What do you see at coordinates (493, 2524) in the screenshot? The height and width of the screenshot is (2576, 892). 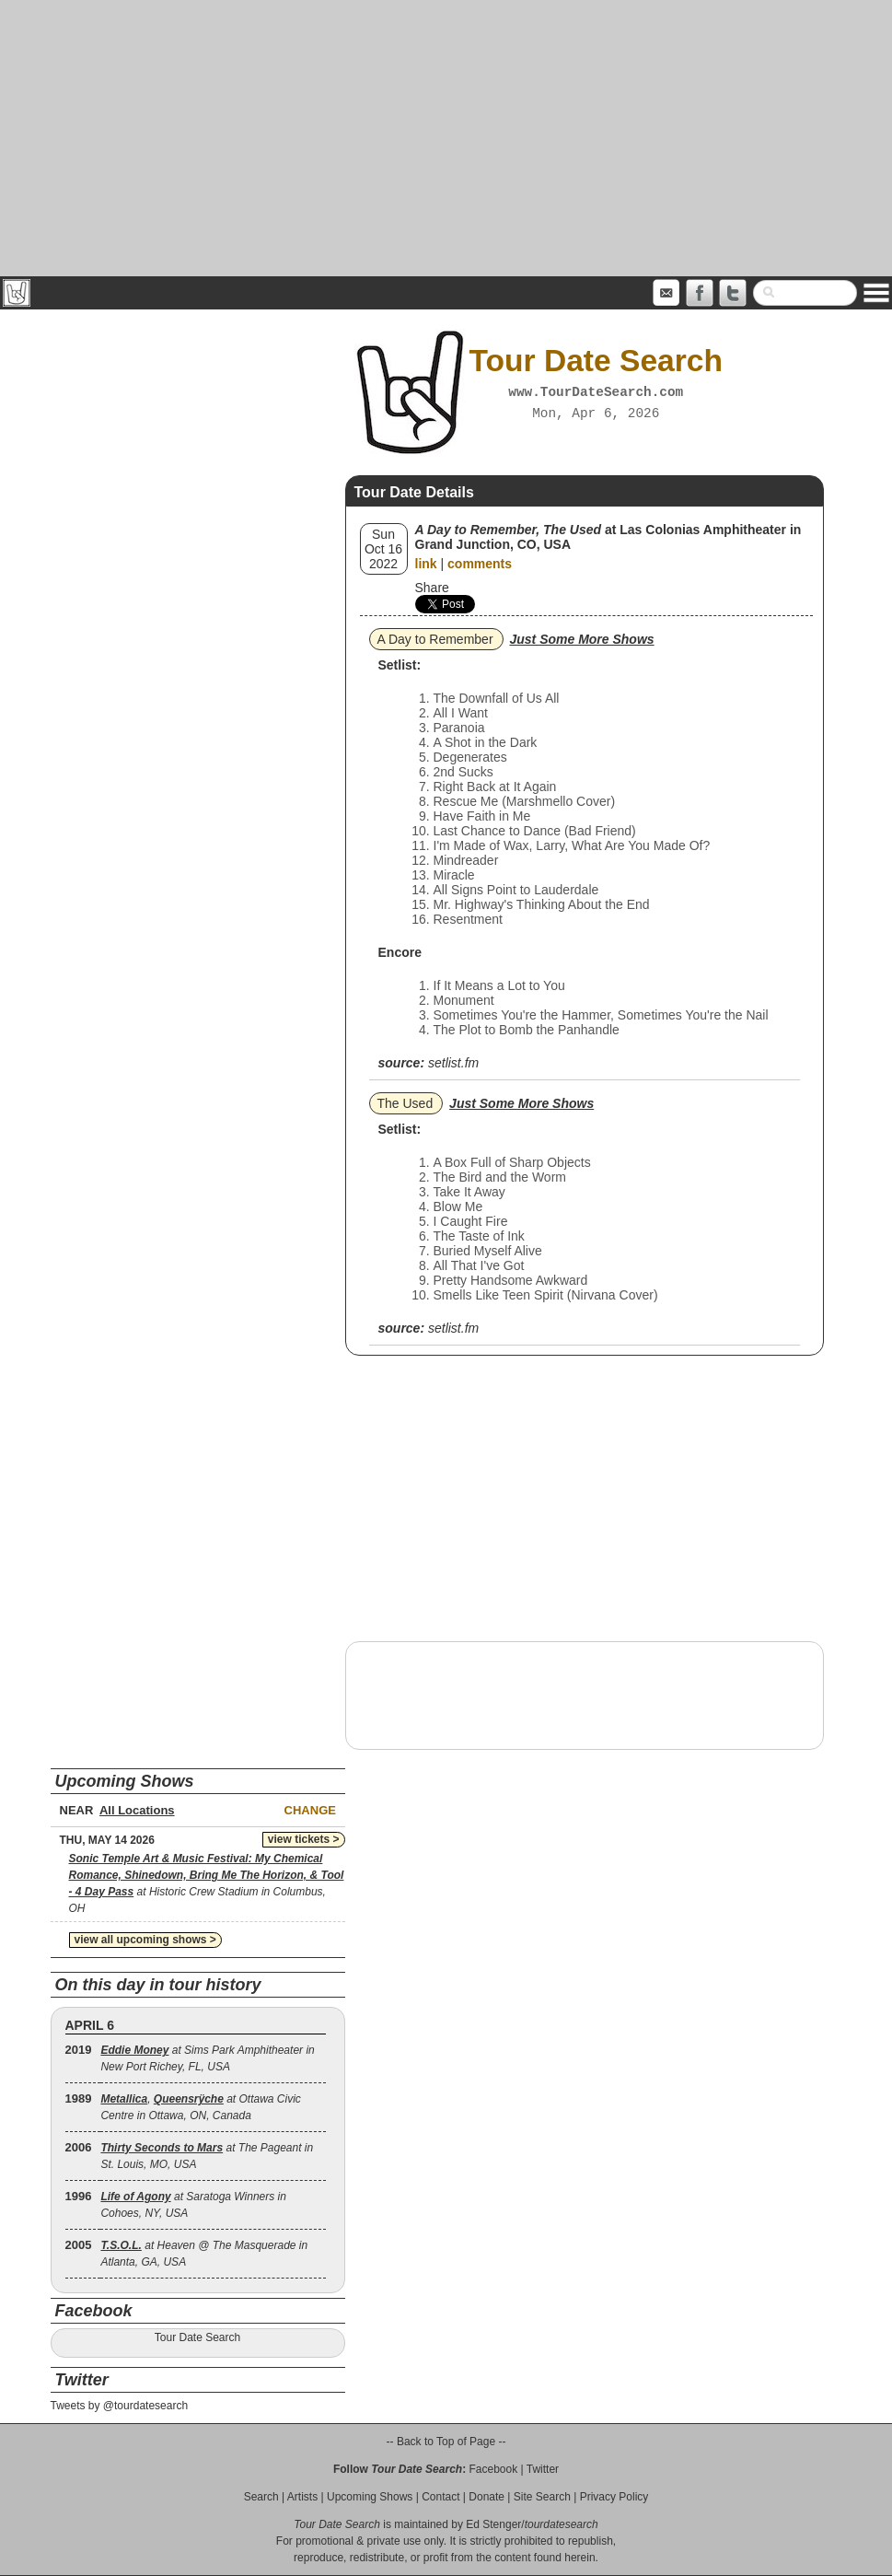 I see `Ed Stenger` at bounding box center [493, 2524].